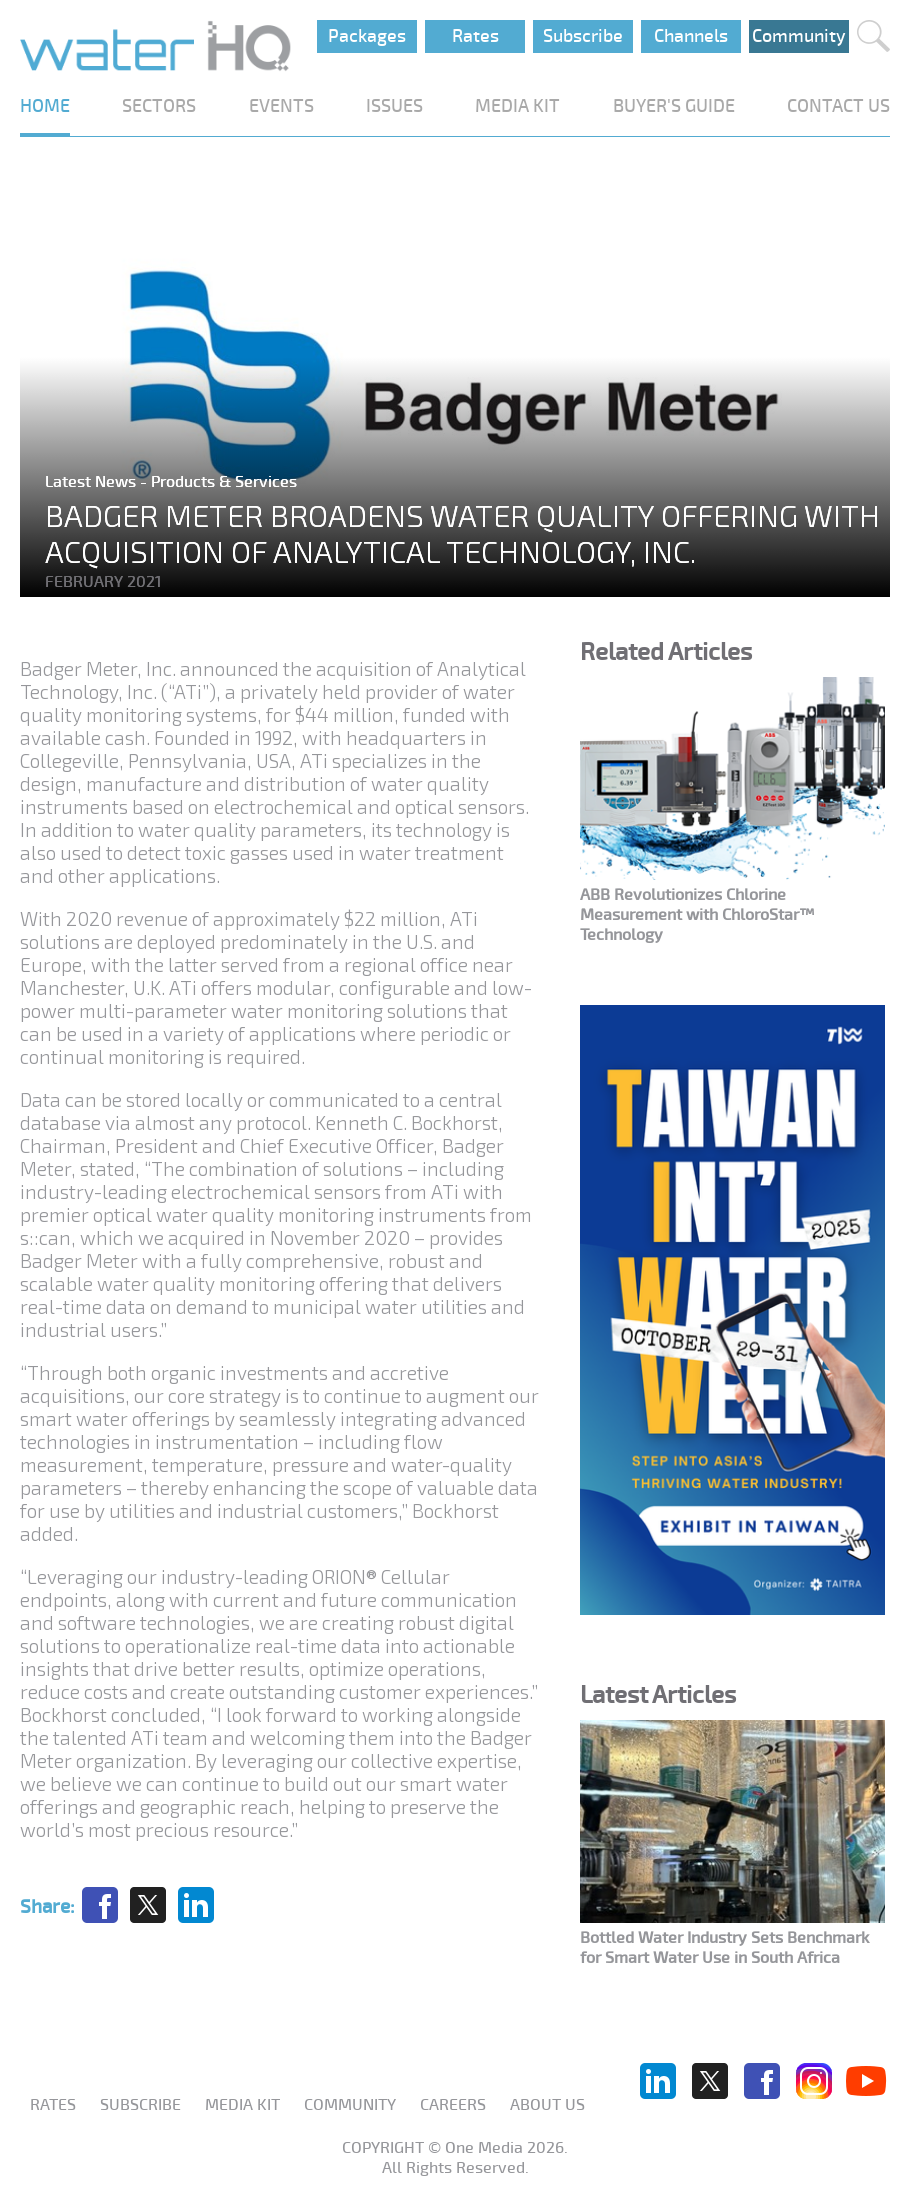 The height and width of the screenshot is (2198, 910). I want to click on BUYER'S GUIDE, so click(674, 106).